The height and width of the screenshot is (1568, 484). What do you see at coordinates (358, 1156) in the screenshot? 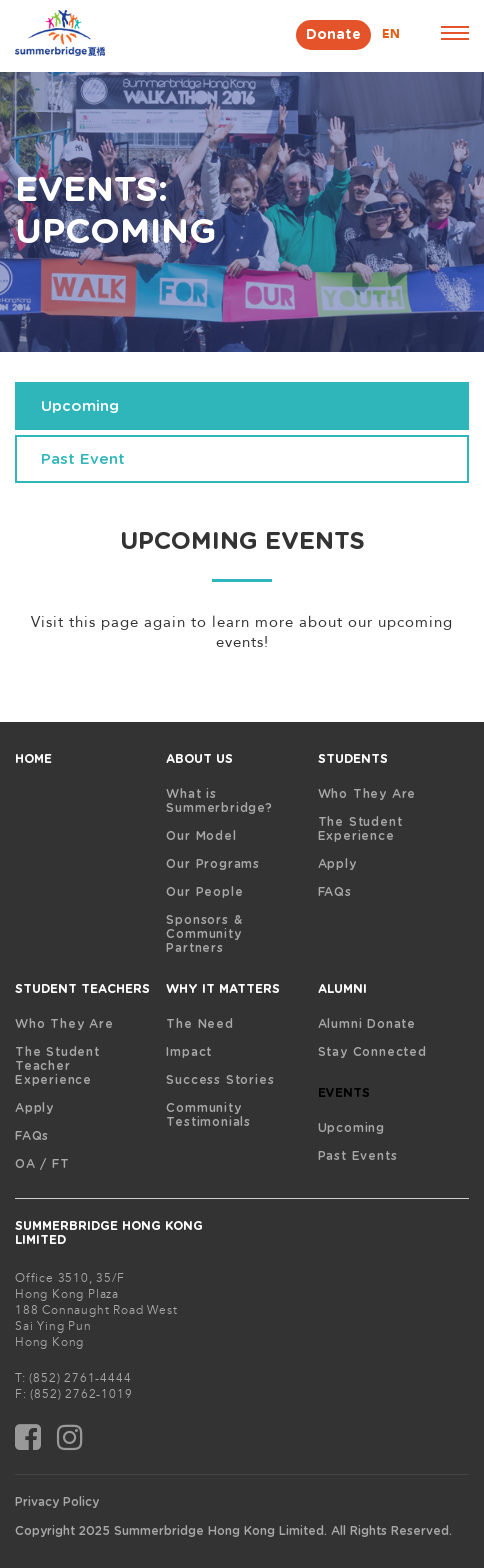
I see `Past Events` at bounding box center [358, 1156].